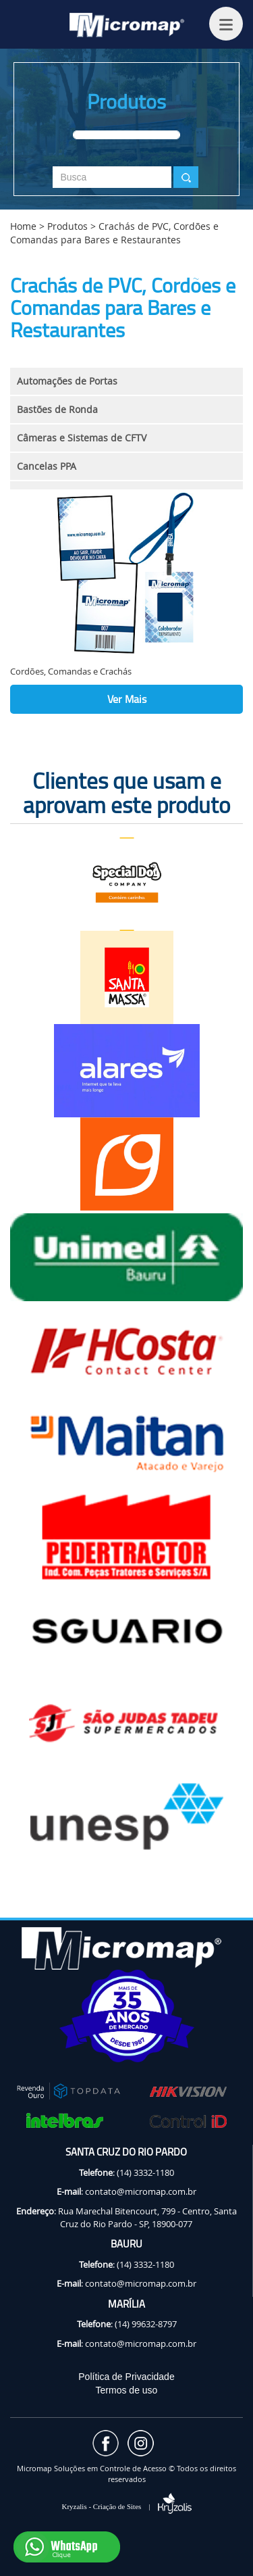 The width and height of the screenshot is (253, 2576). I want to click on Automações de Portas, so click(67, 380).